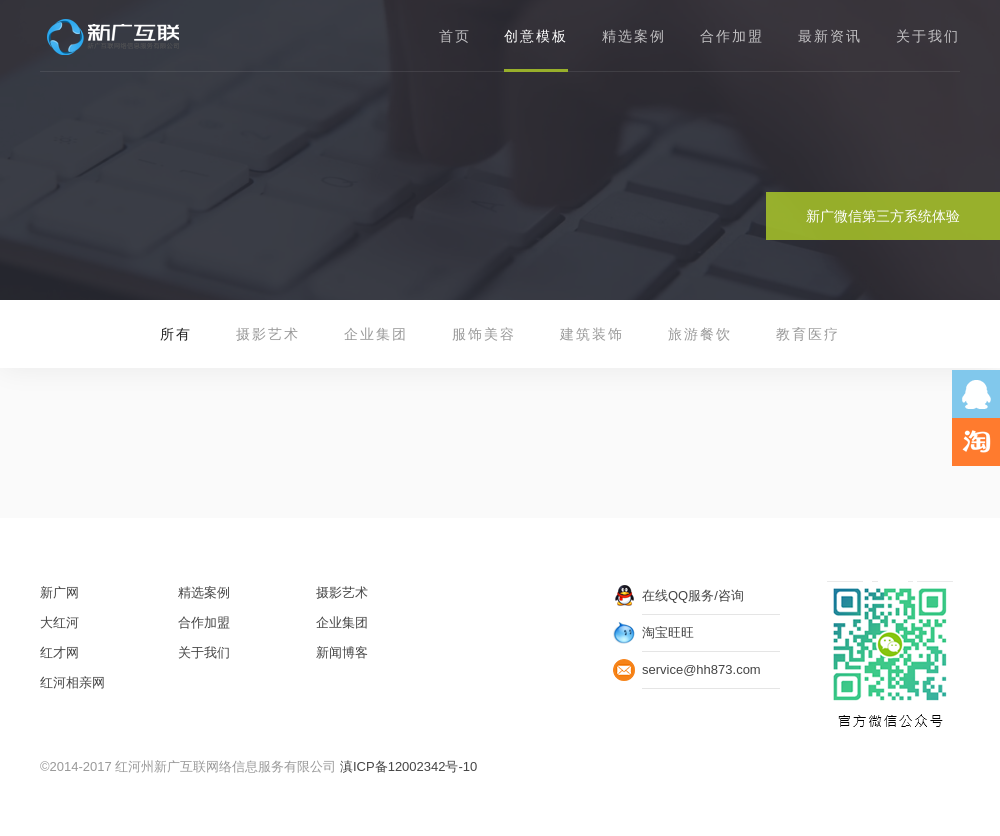 The width and height of the screenshot is (1000, 836). I want to click on 滇ICP备12002342号-10, so click(408, 766).